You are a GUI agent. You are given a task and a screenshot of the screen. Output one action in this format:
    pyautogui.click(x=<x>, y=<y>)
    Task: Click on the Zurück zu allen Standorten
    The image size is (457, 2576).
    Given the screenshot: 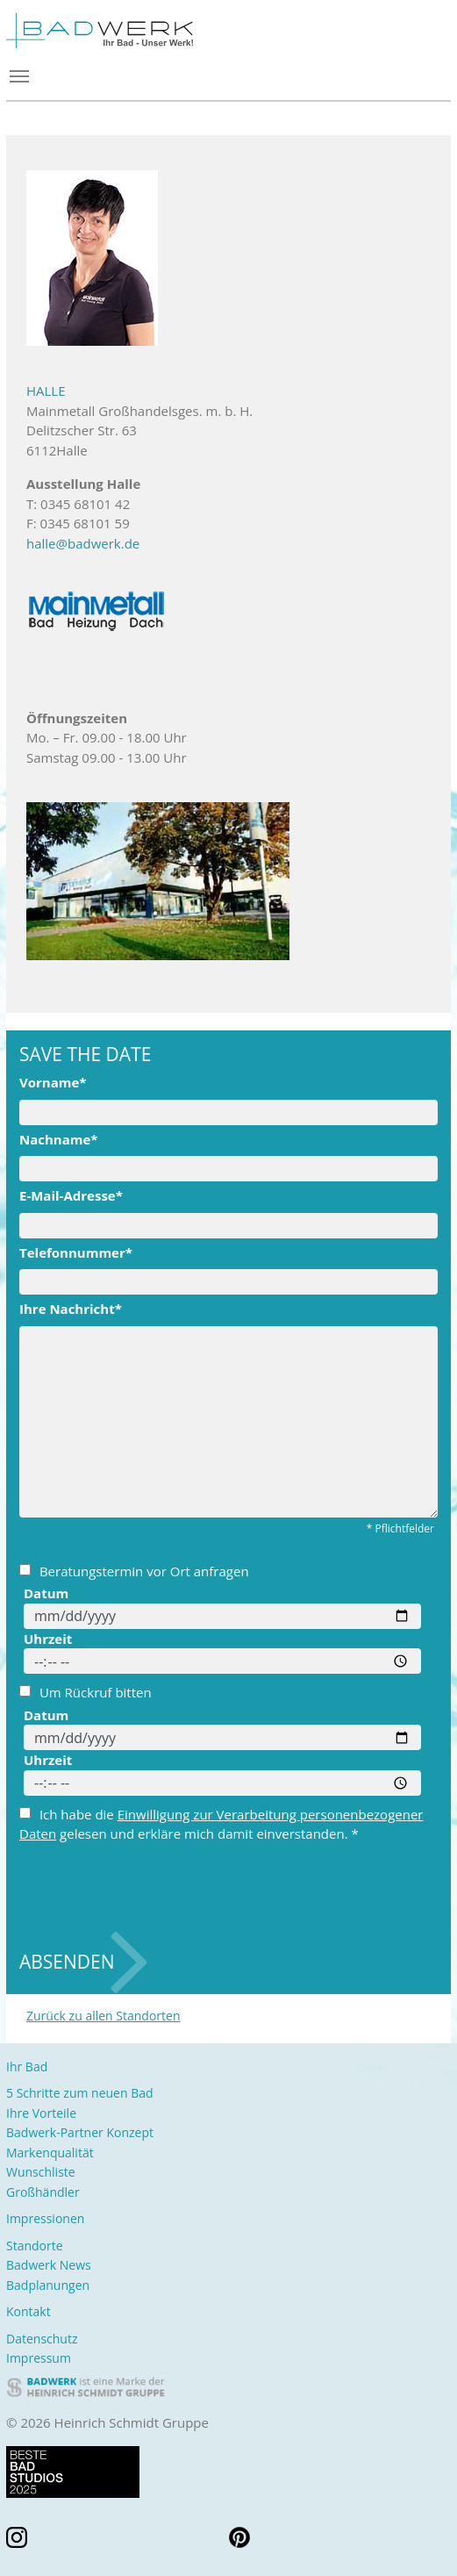 What is the action you would take?
    pyautogui.click(x=103, y=2015)
    